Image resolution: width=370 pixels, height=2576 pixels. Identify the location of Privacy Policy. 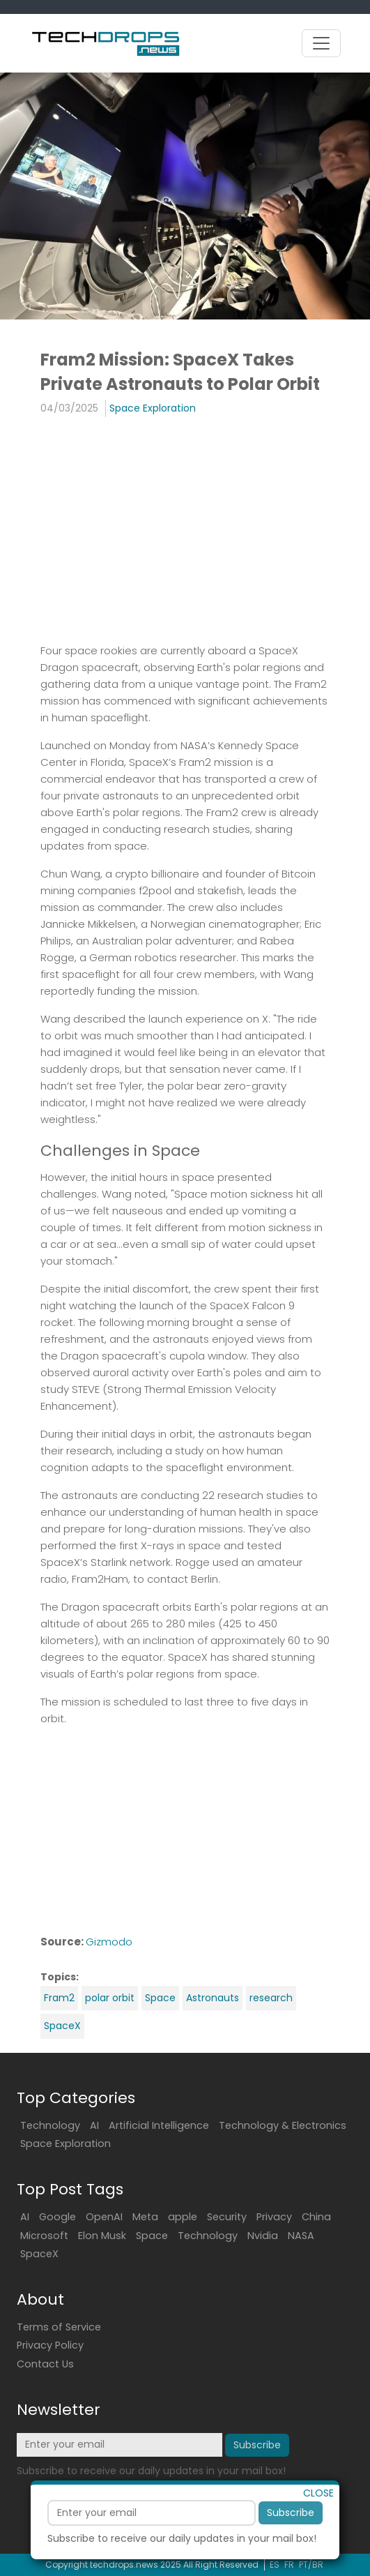
(50, 2345).